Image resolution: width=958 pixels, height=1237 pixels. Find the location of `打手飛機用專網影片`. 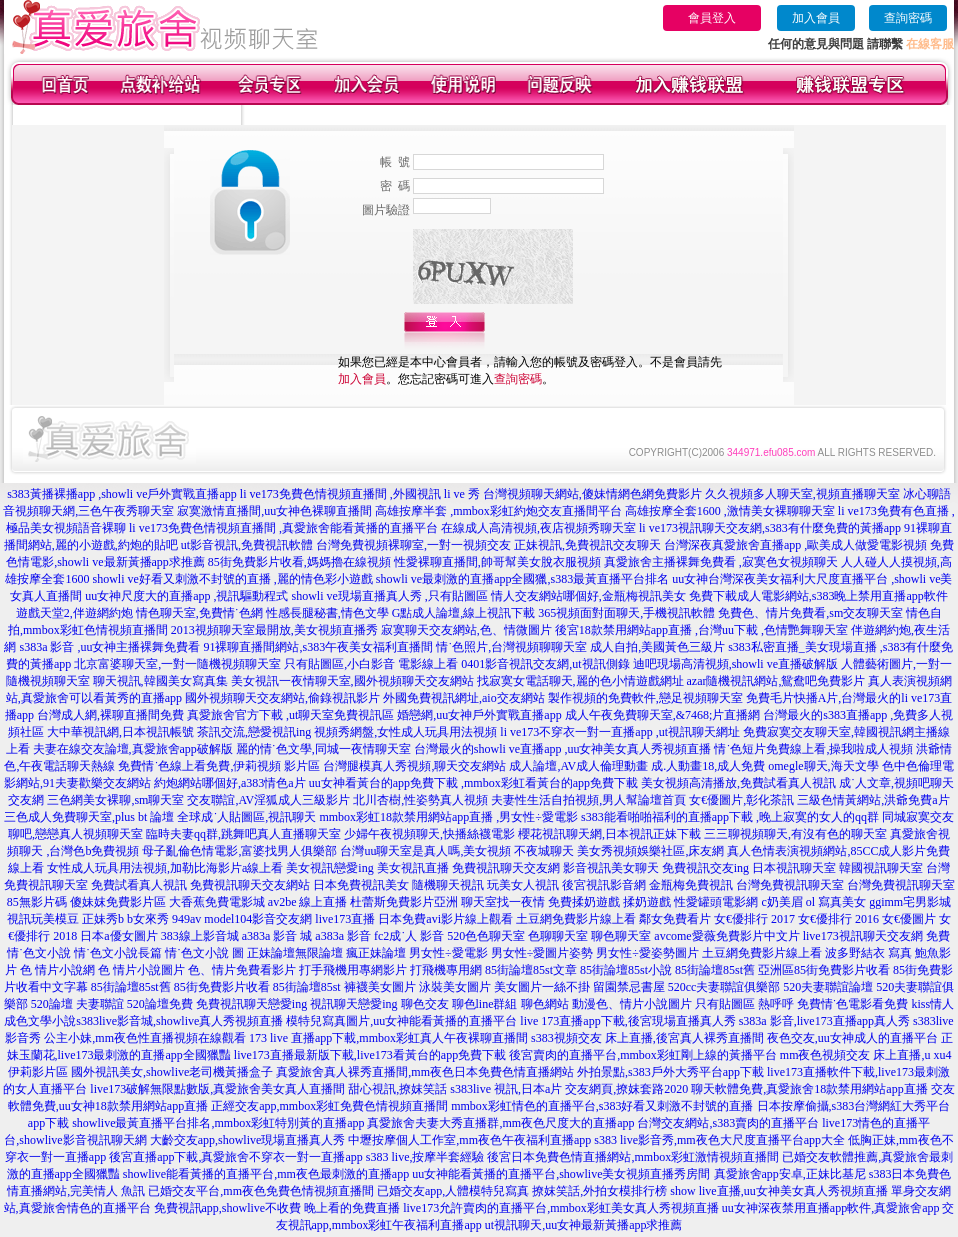

打手飛機用專網影片 is located at coordinates (353, 970).